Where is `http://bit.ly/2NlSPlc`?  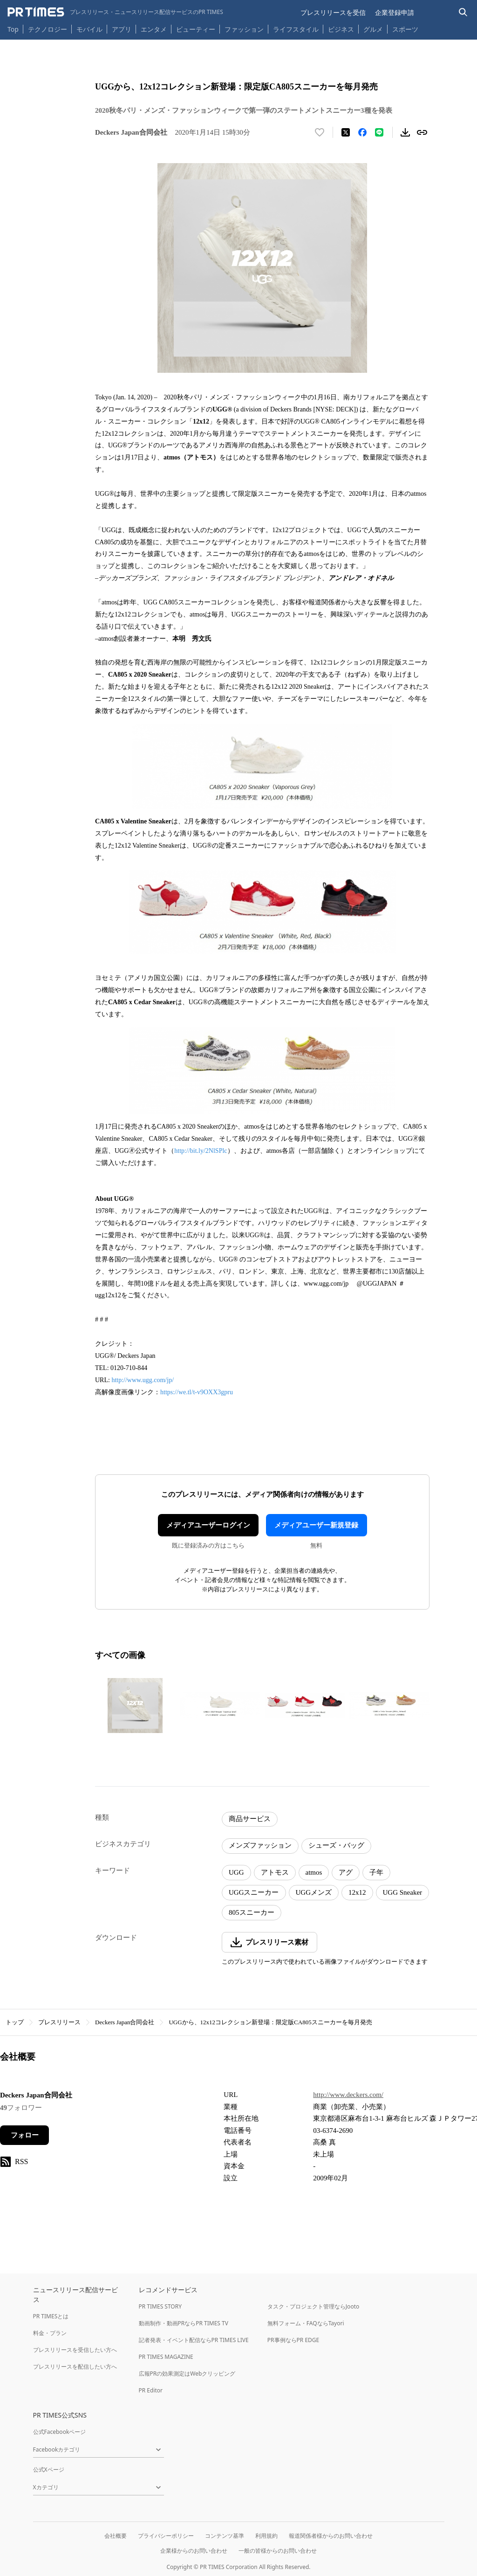
http://bit.ly/2NlSPlc is located at coordinates (200, 1150).